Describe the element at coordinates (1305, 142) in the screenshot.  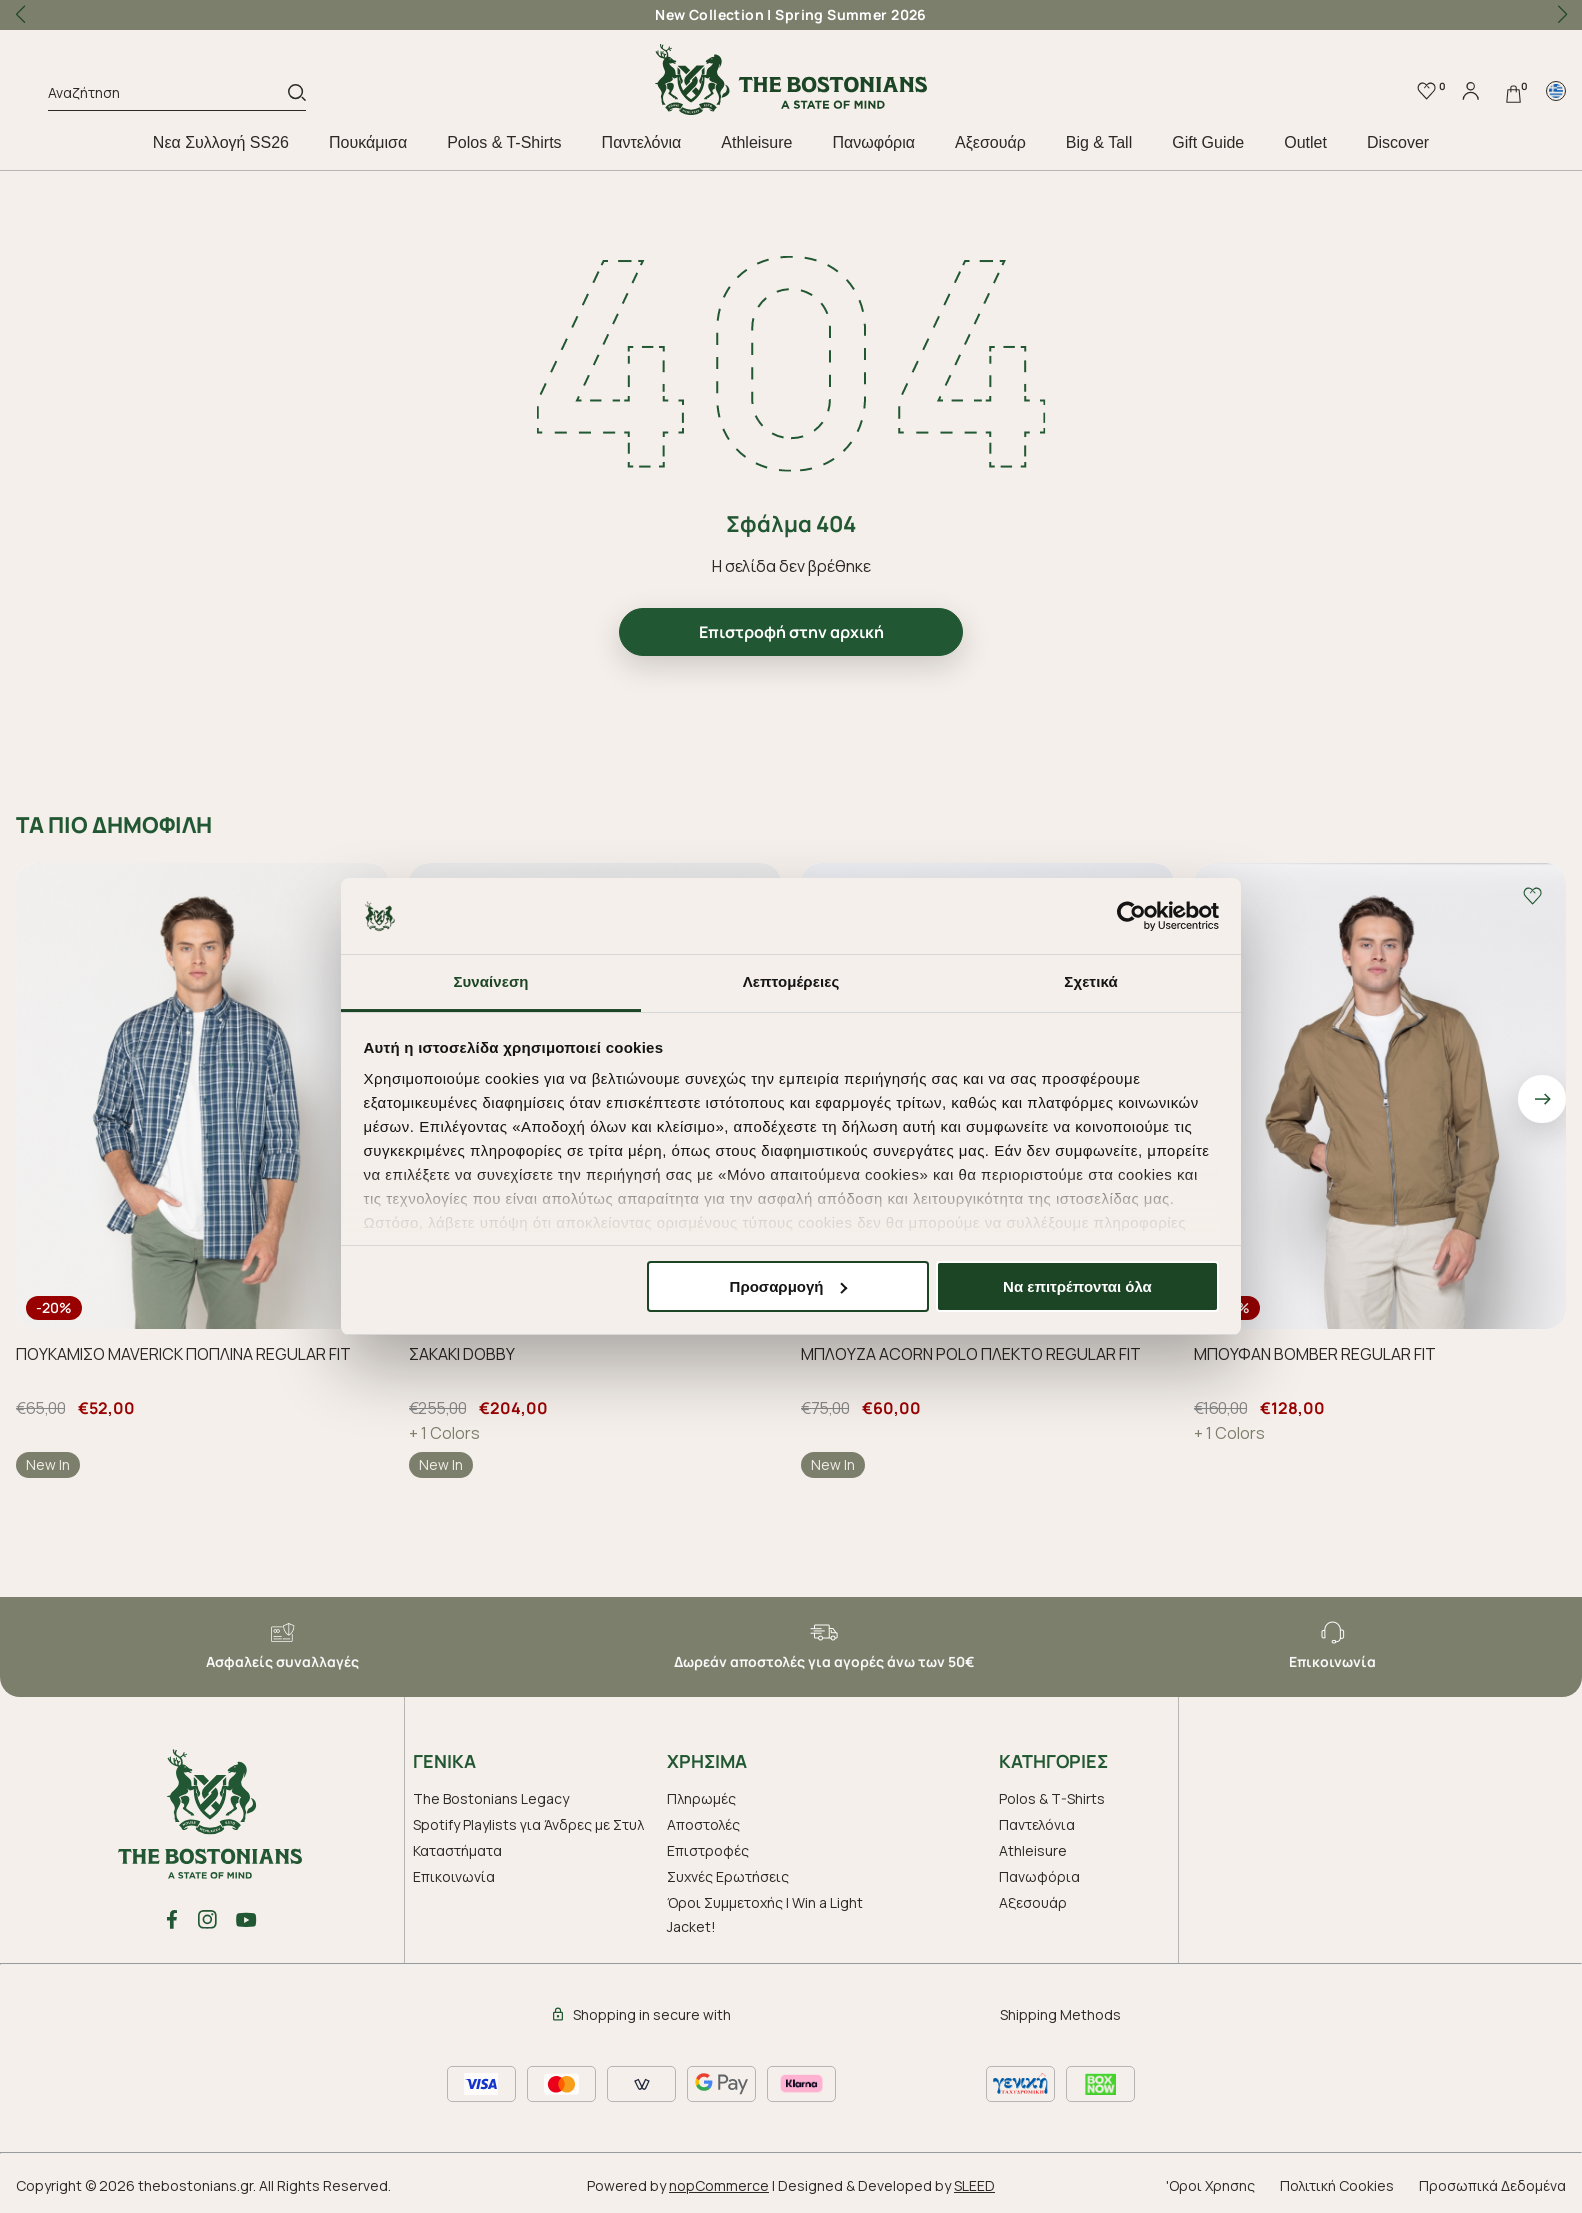
I see `Outlet` at that location.